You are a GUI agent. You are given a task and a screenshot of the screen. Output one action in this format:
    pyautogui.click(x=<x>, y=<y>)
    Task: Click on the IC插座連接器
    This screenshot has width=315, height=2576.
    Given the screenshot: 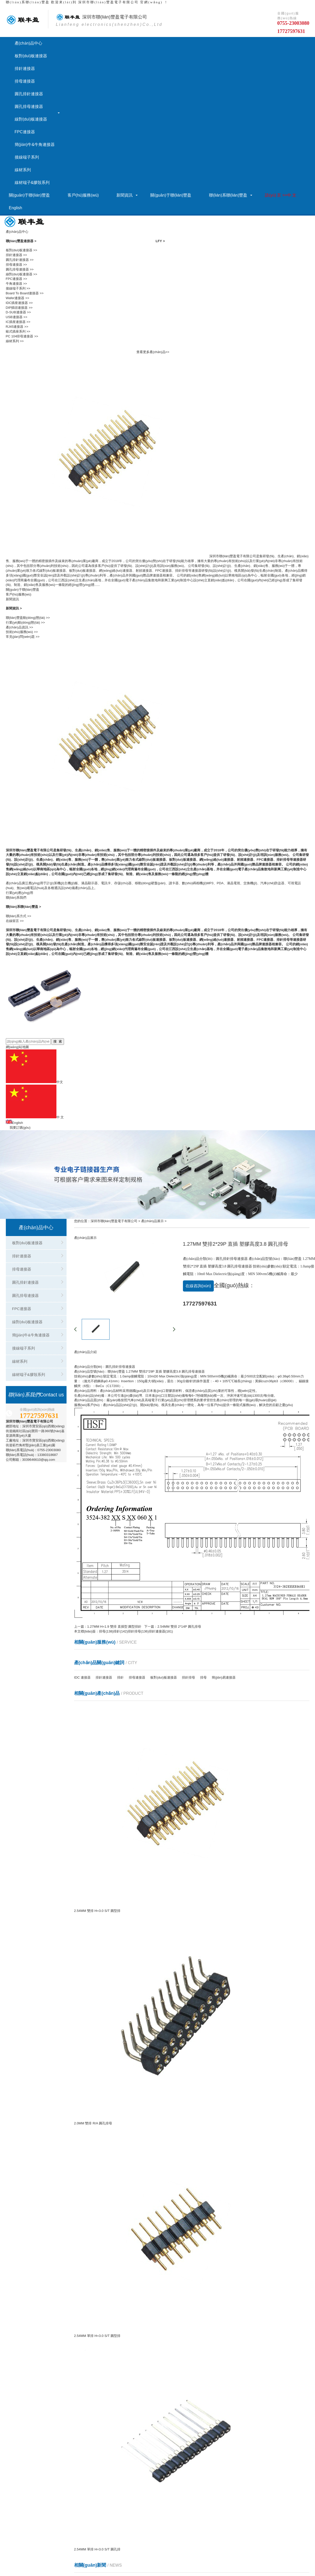 What is the action you would take?
    pyautogui.click(x=16, y=322)
    